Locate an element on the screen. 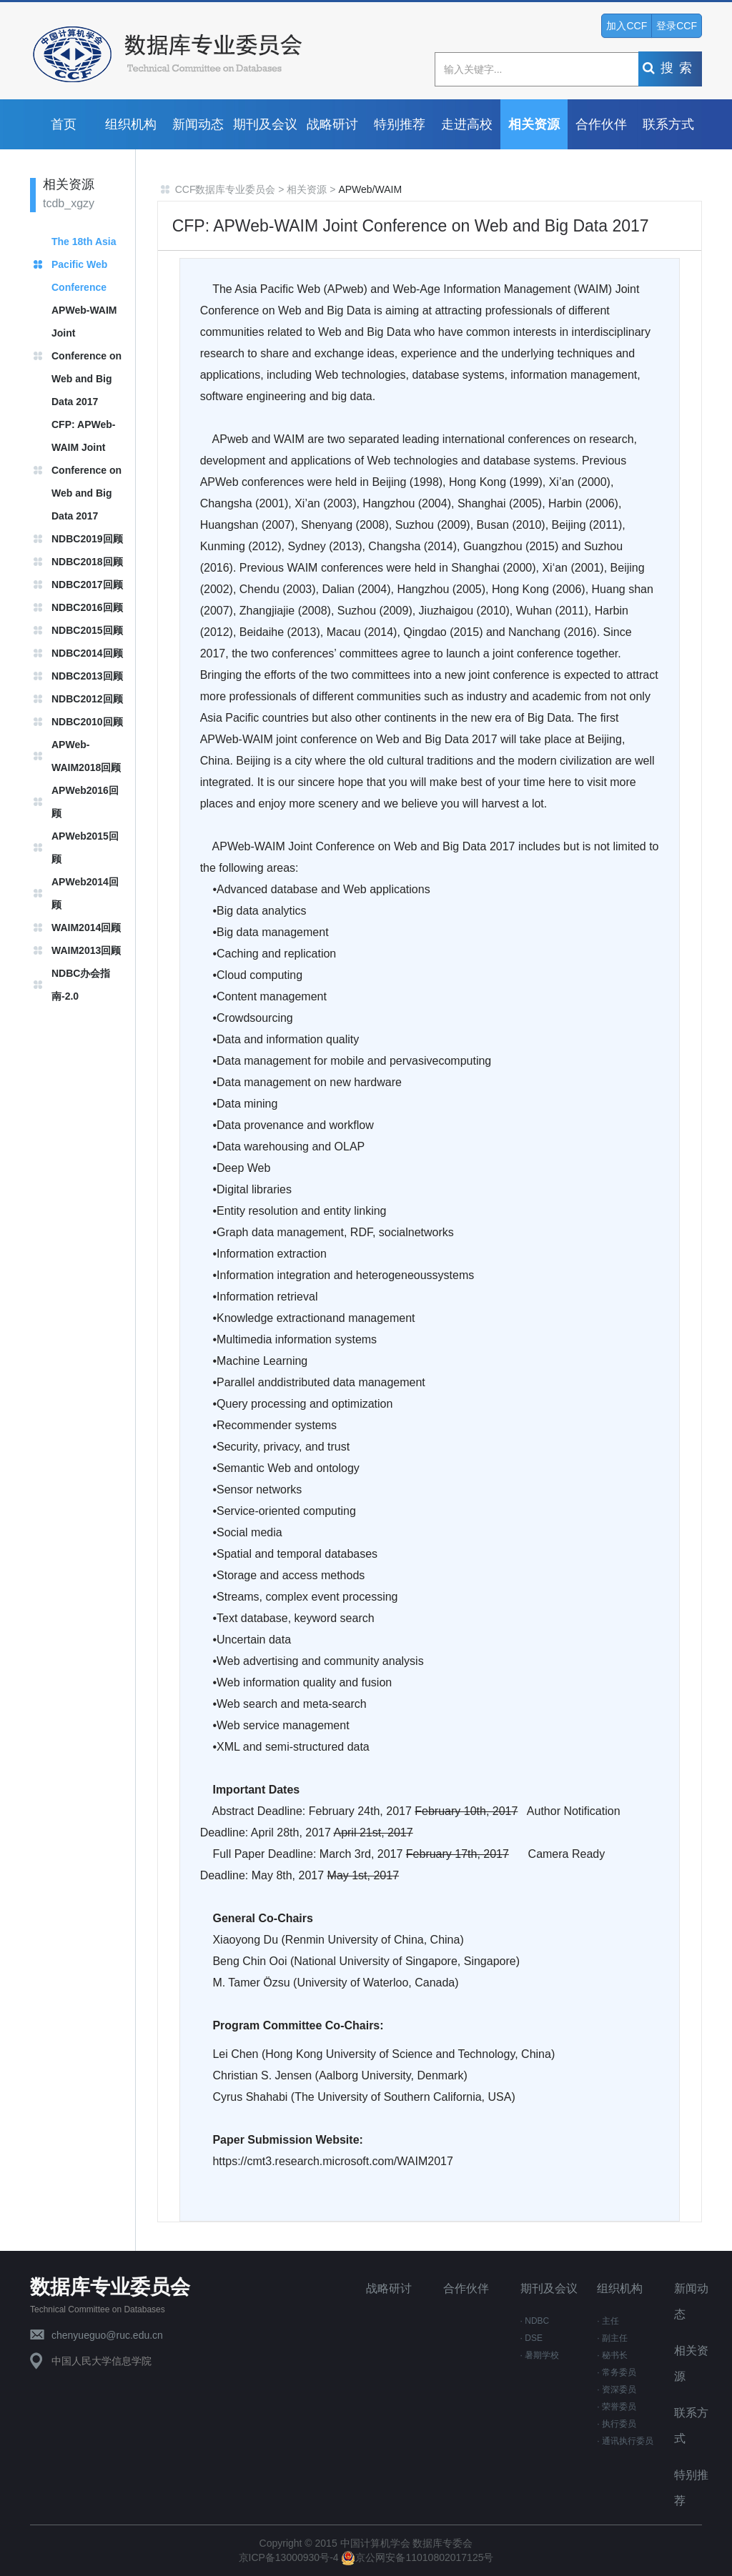 The height and width of the screenshot is (2576, 732). · 秘书长 is located at coordinates (612, 2355).